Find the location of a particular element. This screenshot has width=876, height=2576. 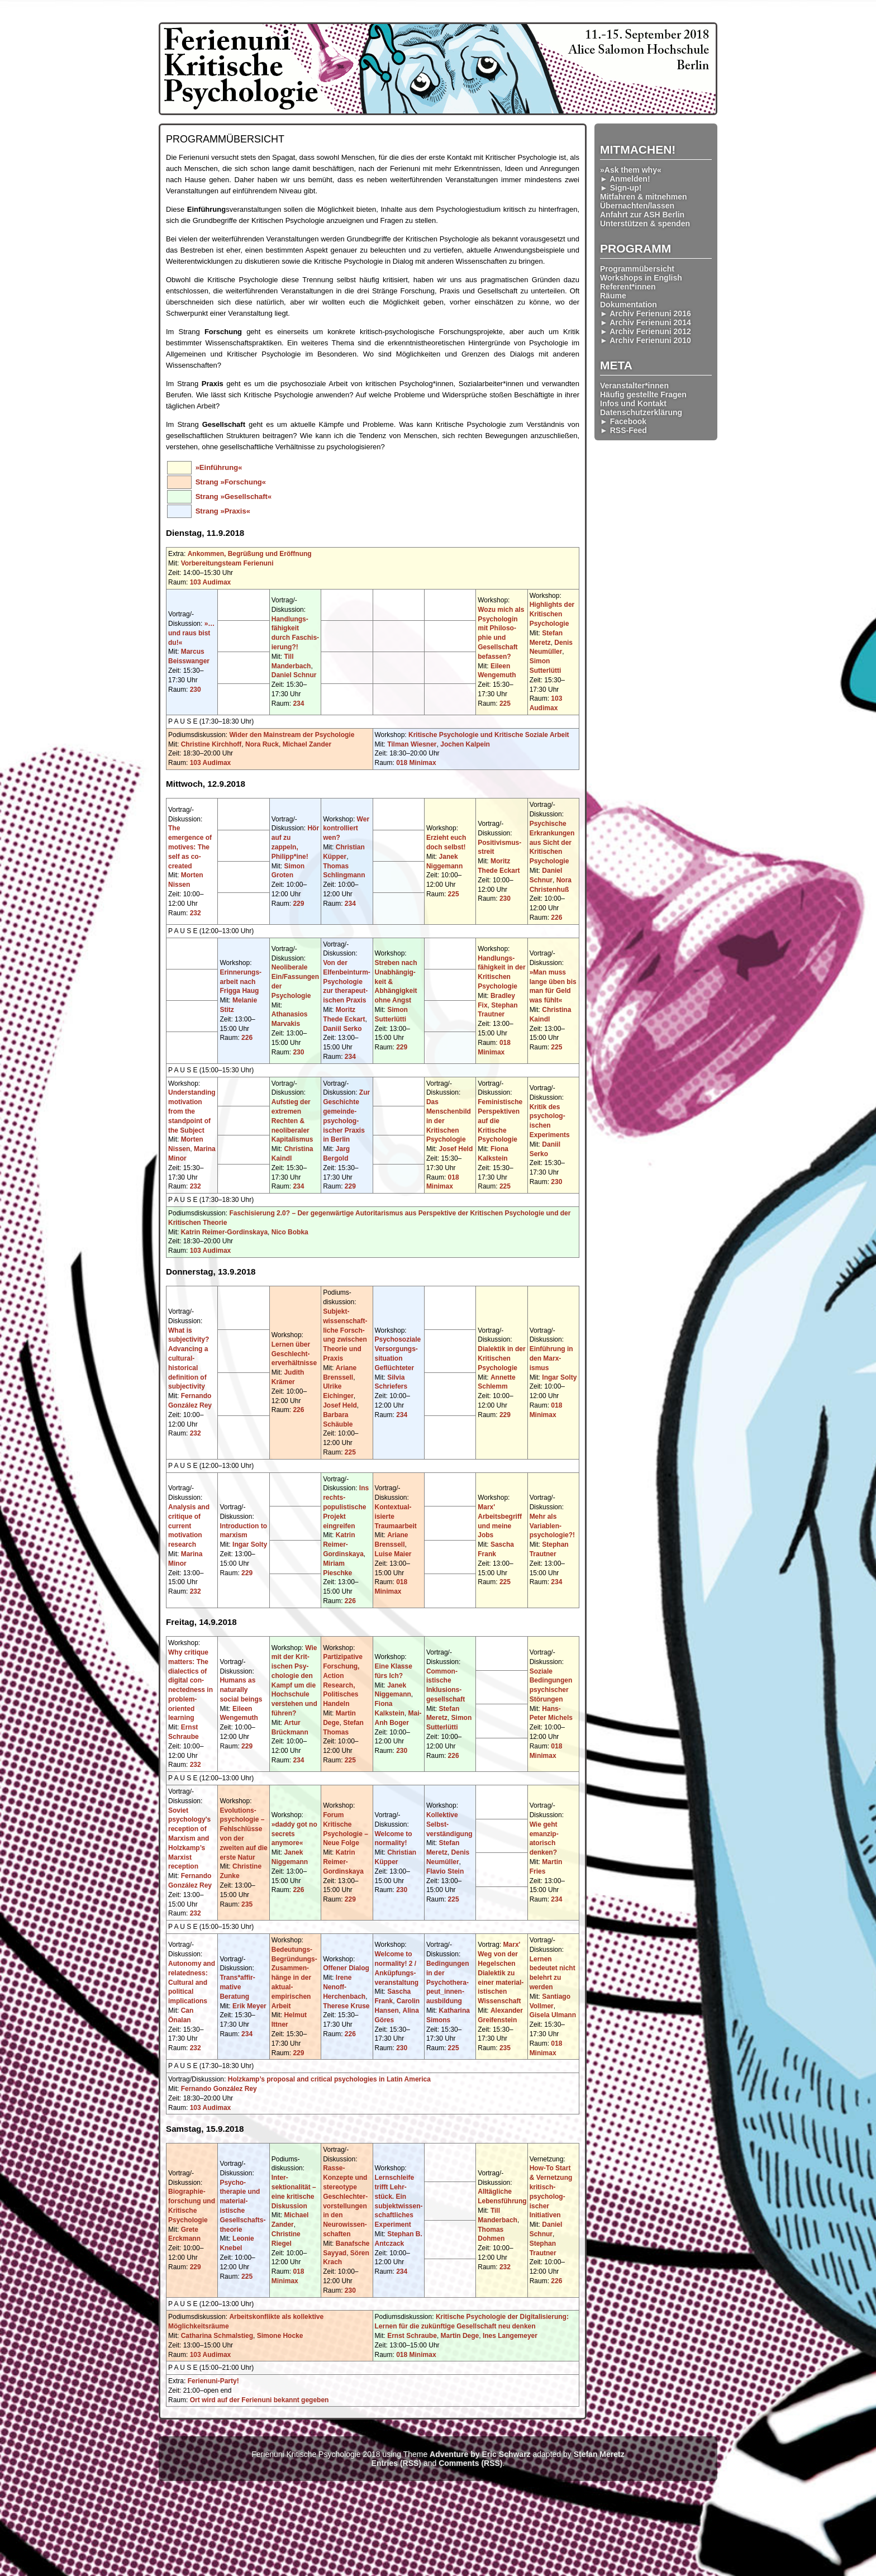

Wer kontrolliert wen? is located at coordinates (346, 828).